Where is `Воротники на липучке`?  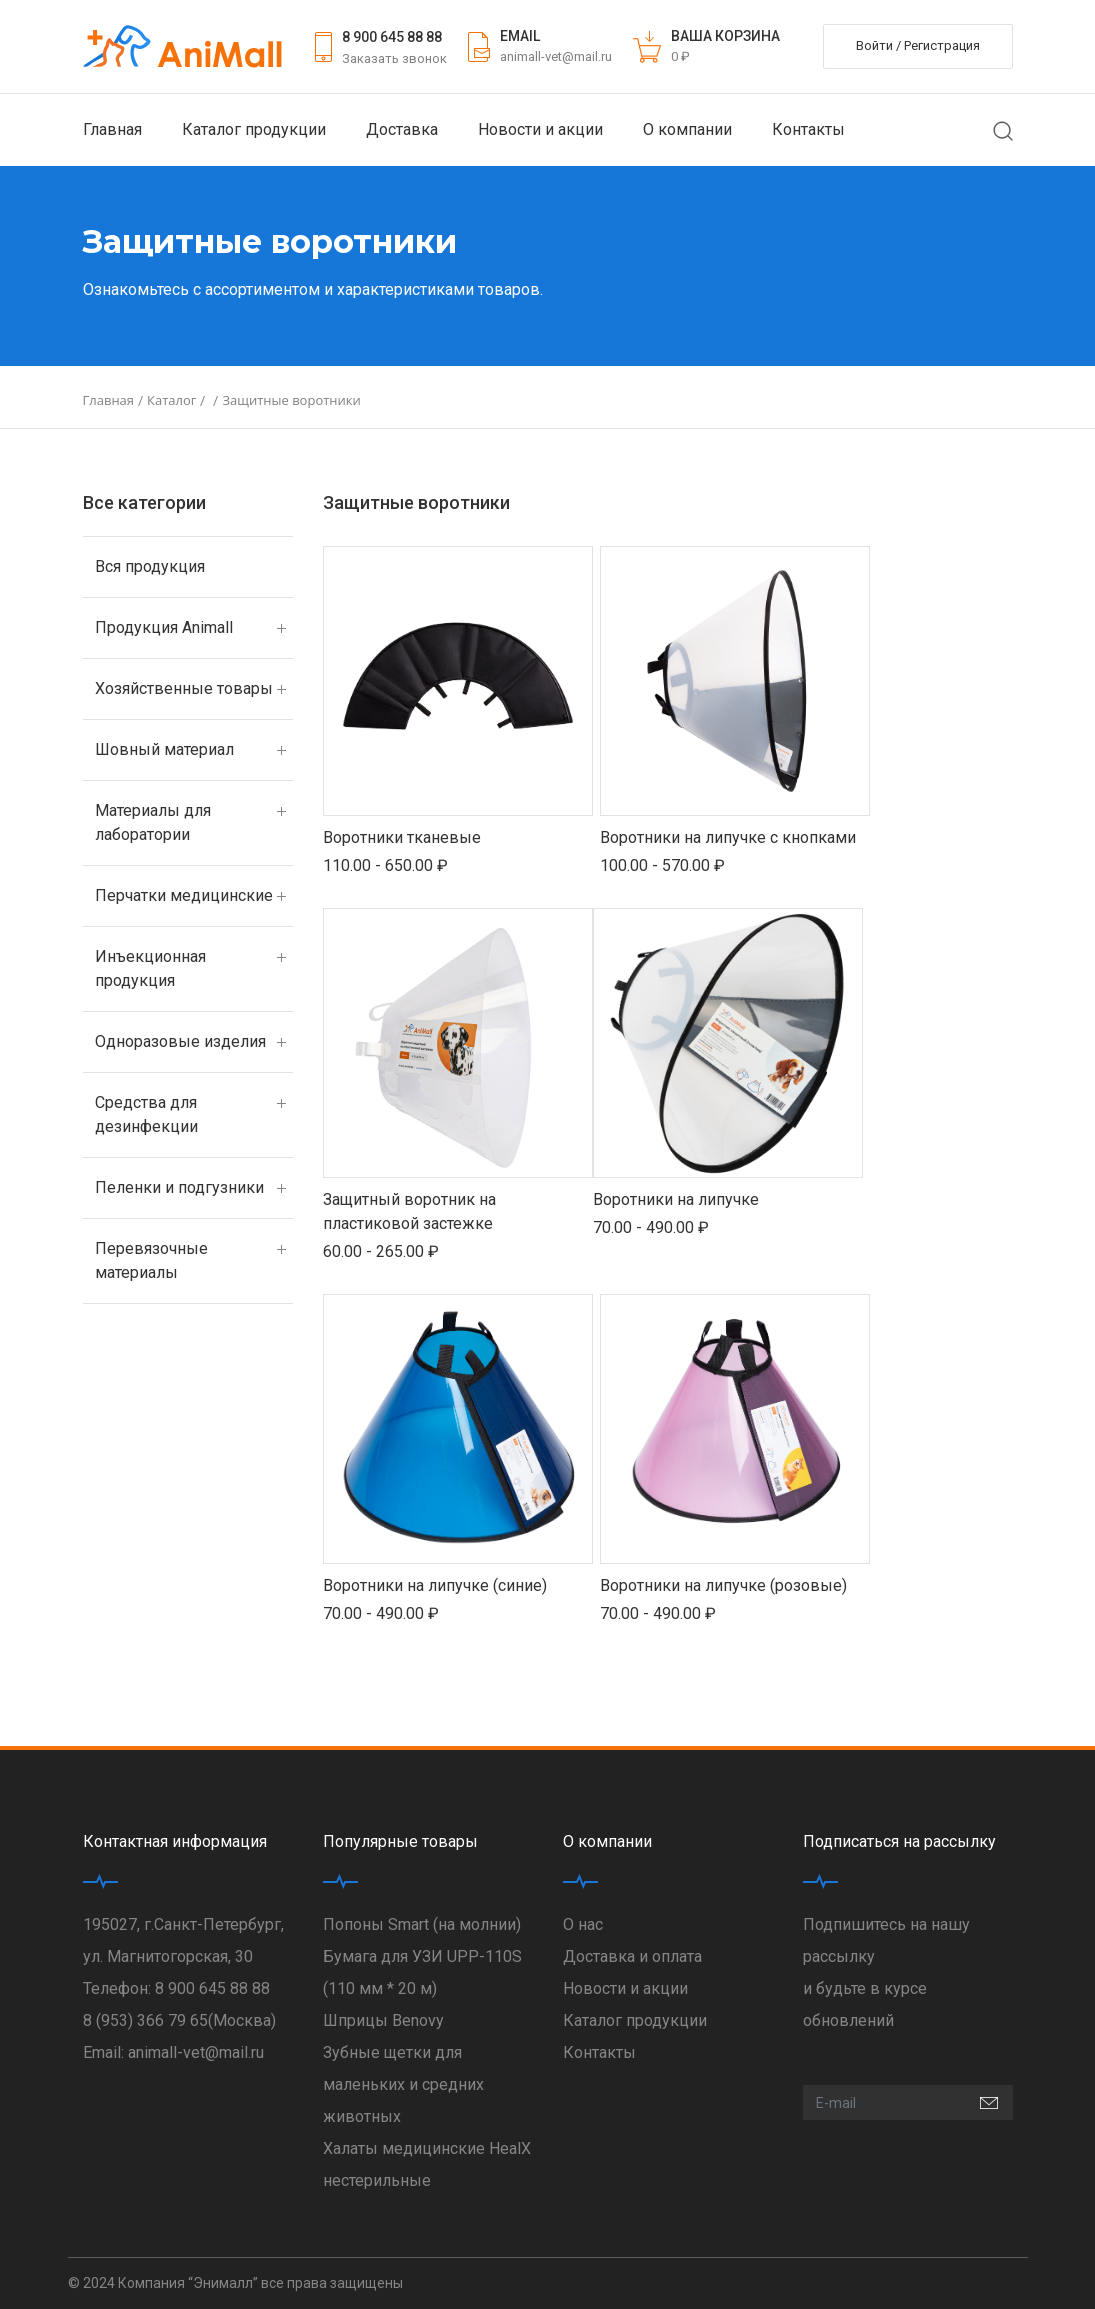
Воротники на липучке is located at coordinates (676, 1199).